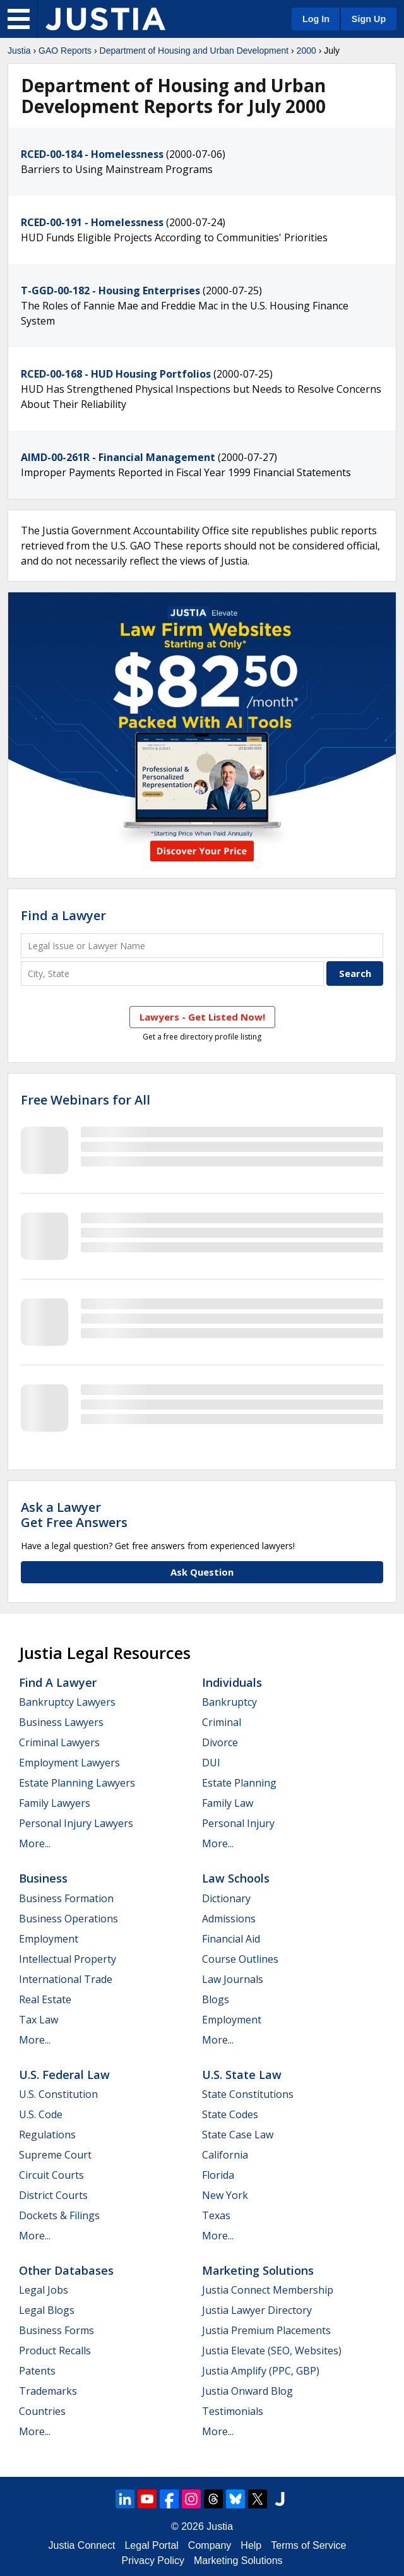 The image size is (404, 2576). What do you see at coordinates (237, 2135) in the screenshot?
I see `State Case Law` at bounding box center [237, 2135].